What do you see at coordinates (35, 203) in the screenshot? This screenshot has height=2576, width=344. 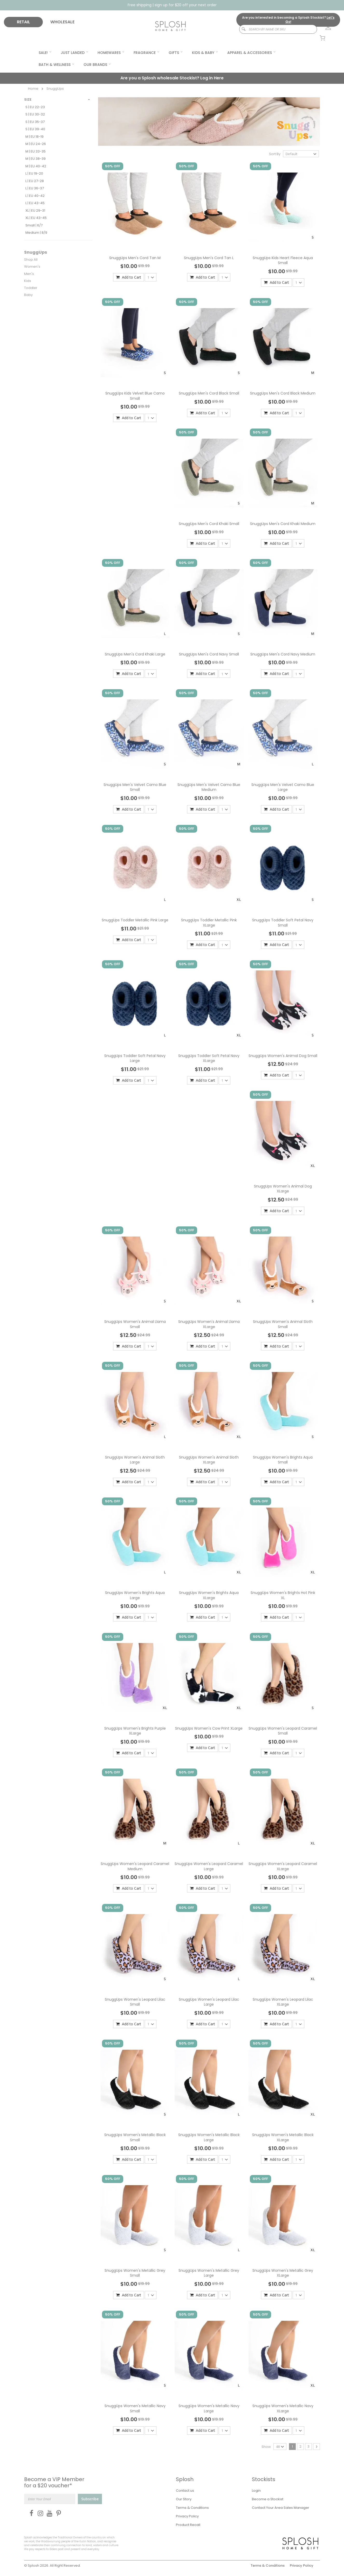 I see `L | EU 43-45` at bounding box center [35, 203].